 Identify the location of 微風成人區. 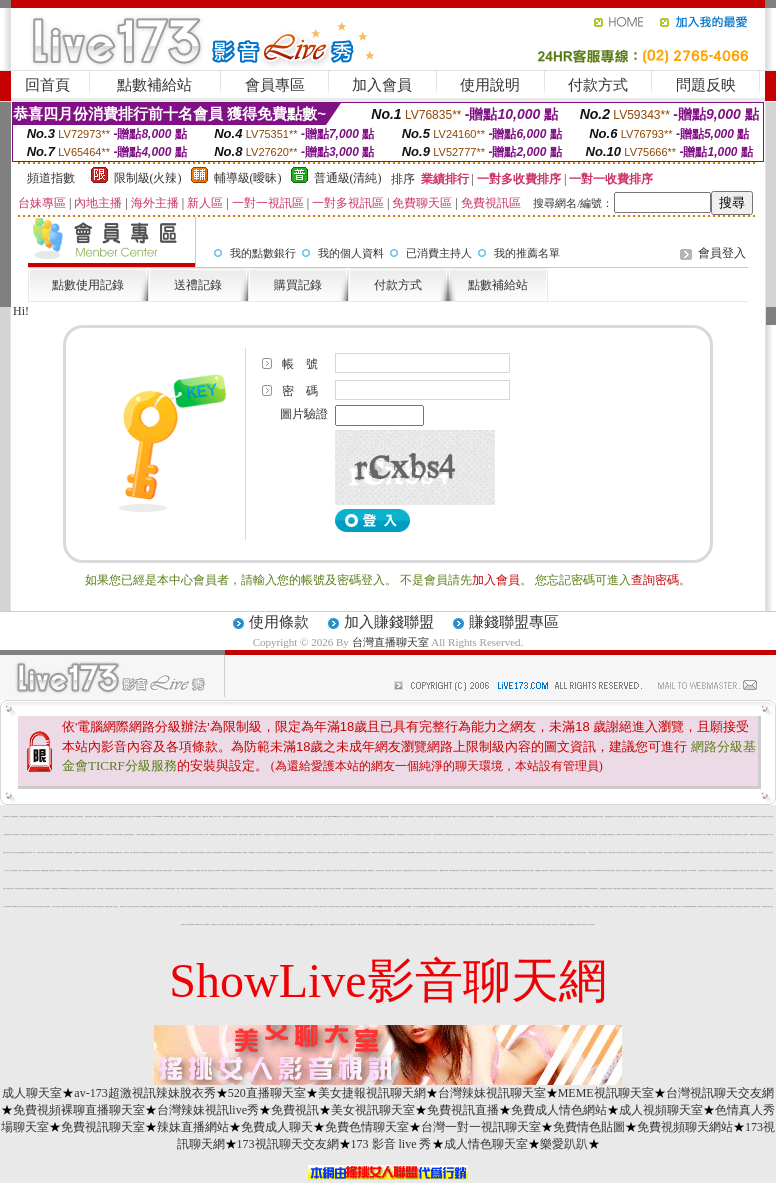
(392, 888).